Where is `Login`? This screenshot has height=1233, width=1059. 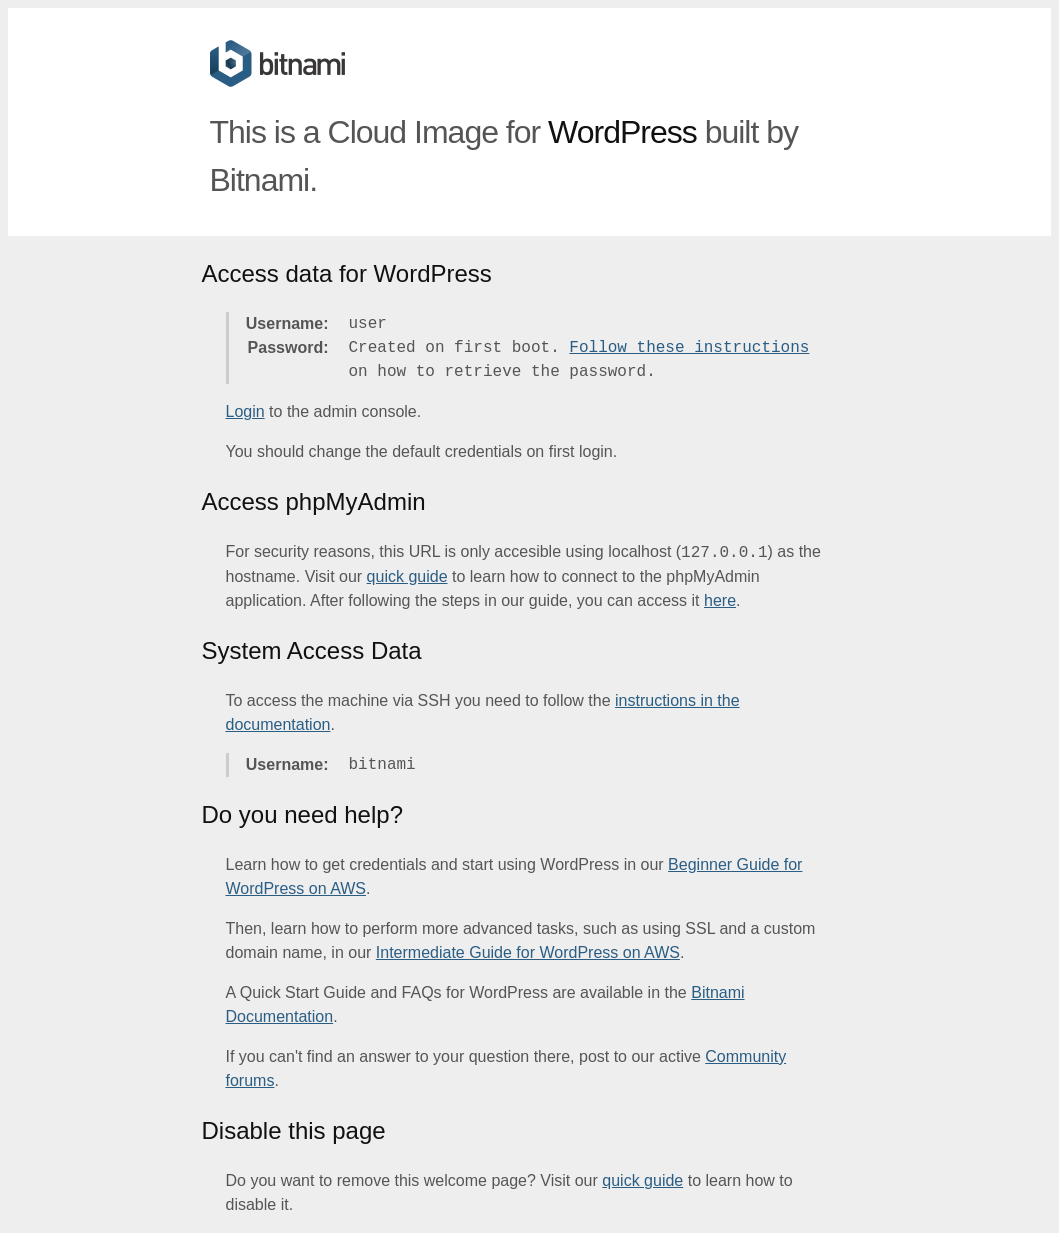 Login is located at coordinates (245, 411).